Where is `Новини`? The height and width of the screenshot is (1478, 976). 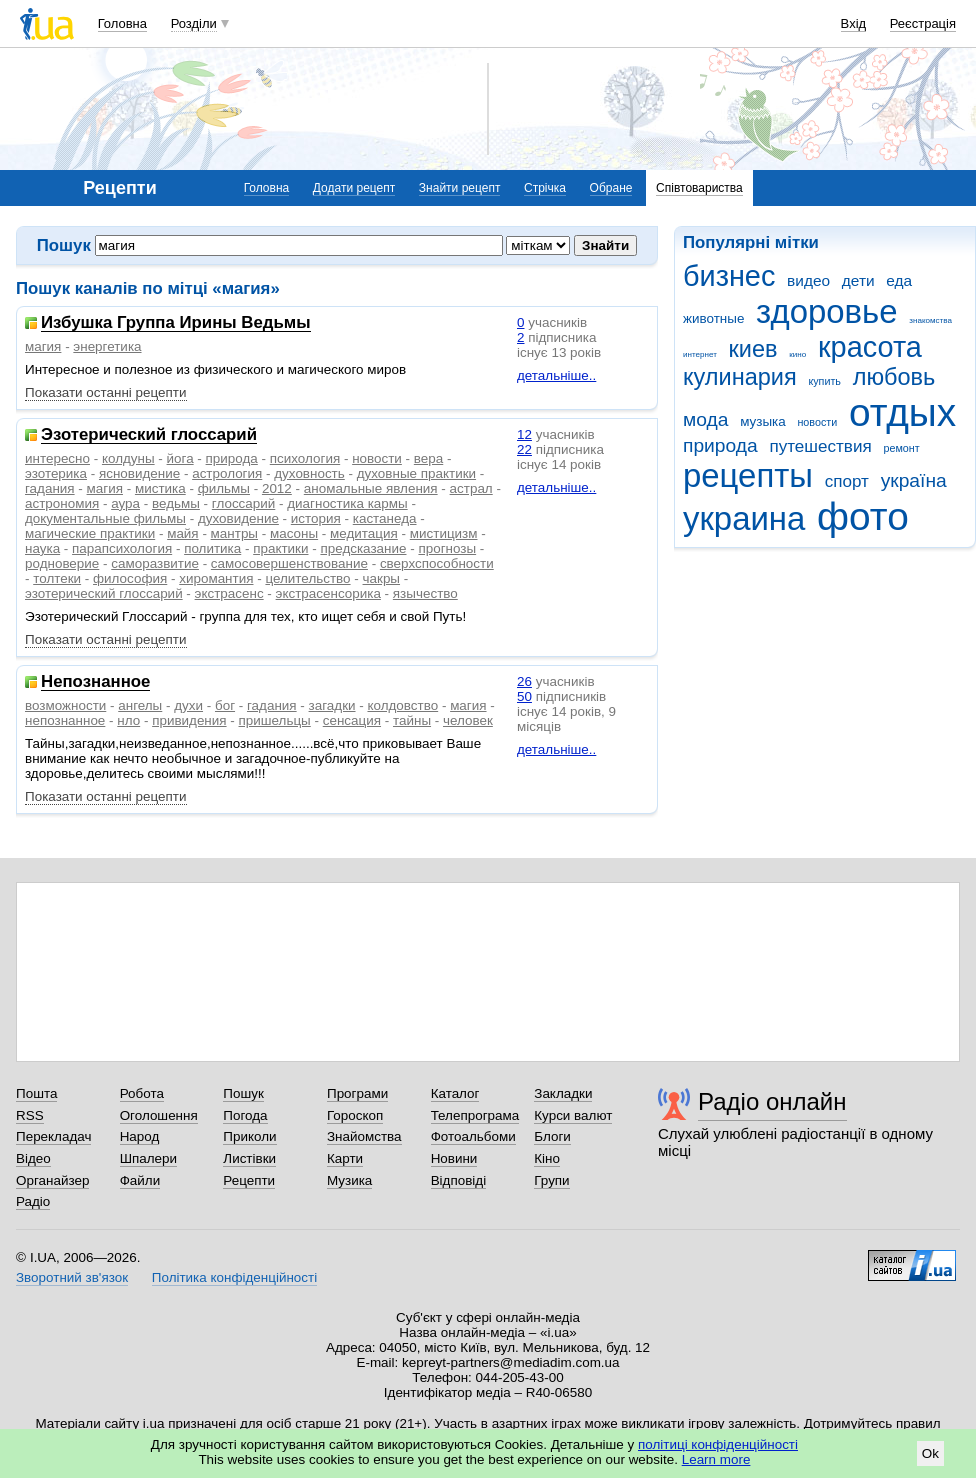 Новини is located at coordinates (454, 1158).